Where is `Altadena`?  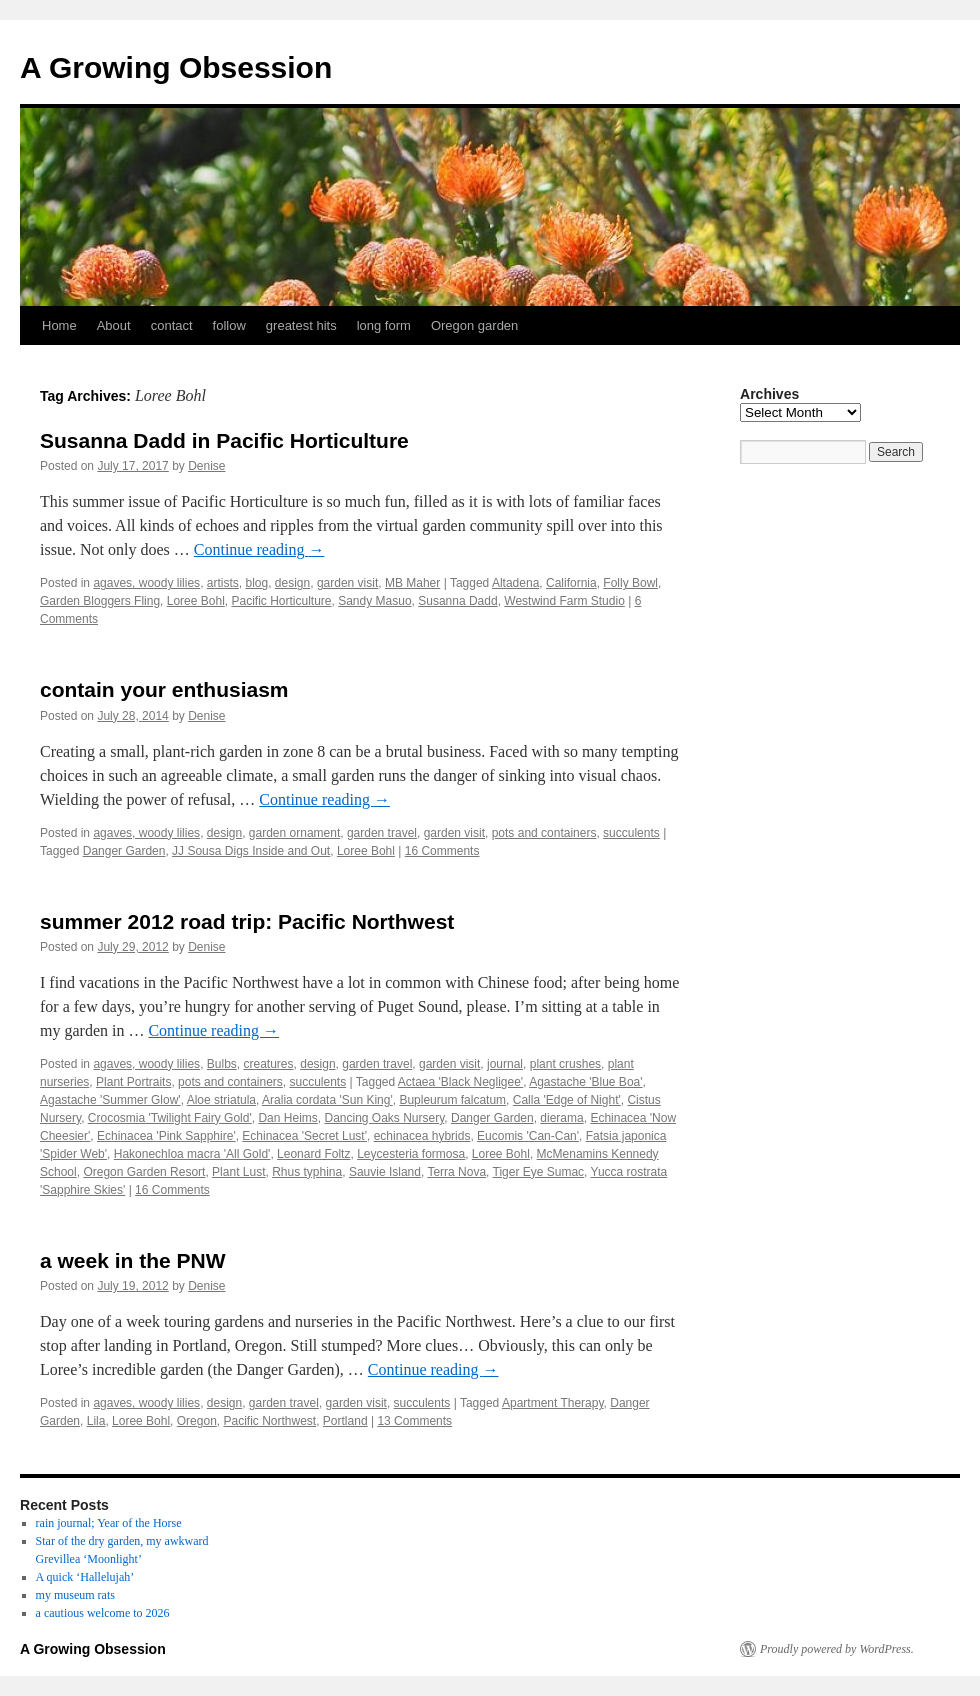 Altadena is located at coordinates (515, 583).